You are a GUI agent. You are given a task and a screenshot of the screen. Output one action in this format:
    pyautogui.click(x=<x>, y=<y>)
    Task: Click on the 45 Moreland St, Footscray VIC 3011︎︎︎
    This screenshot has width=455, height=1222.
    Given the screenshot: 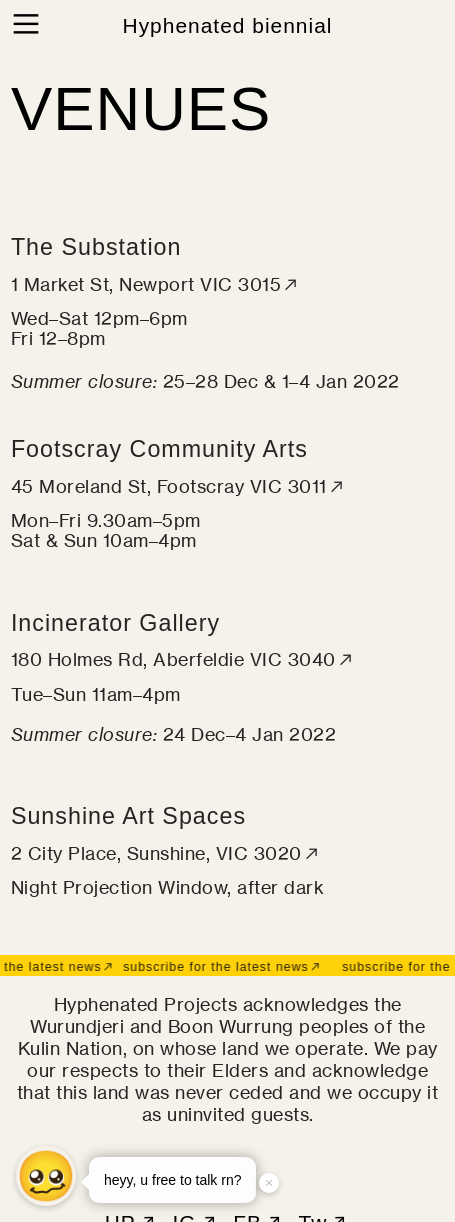 What is the action you would take?
    pyautogui.click(x=179, y=486)
    